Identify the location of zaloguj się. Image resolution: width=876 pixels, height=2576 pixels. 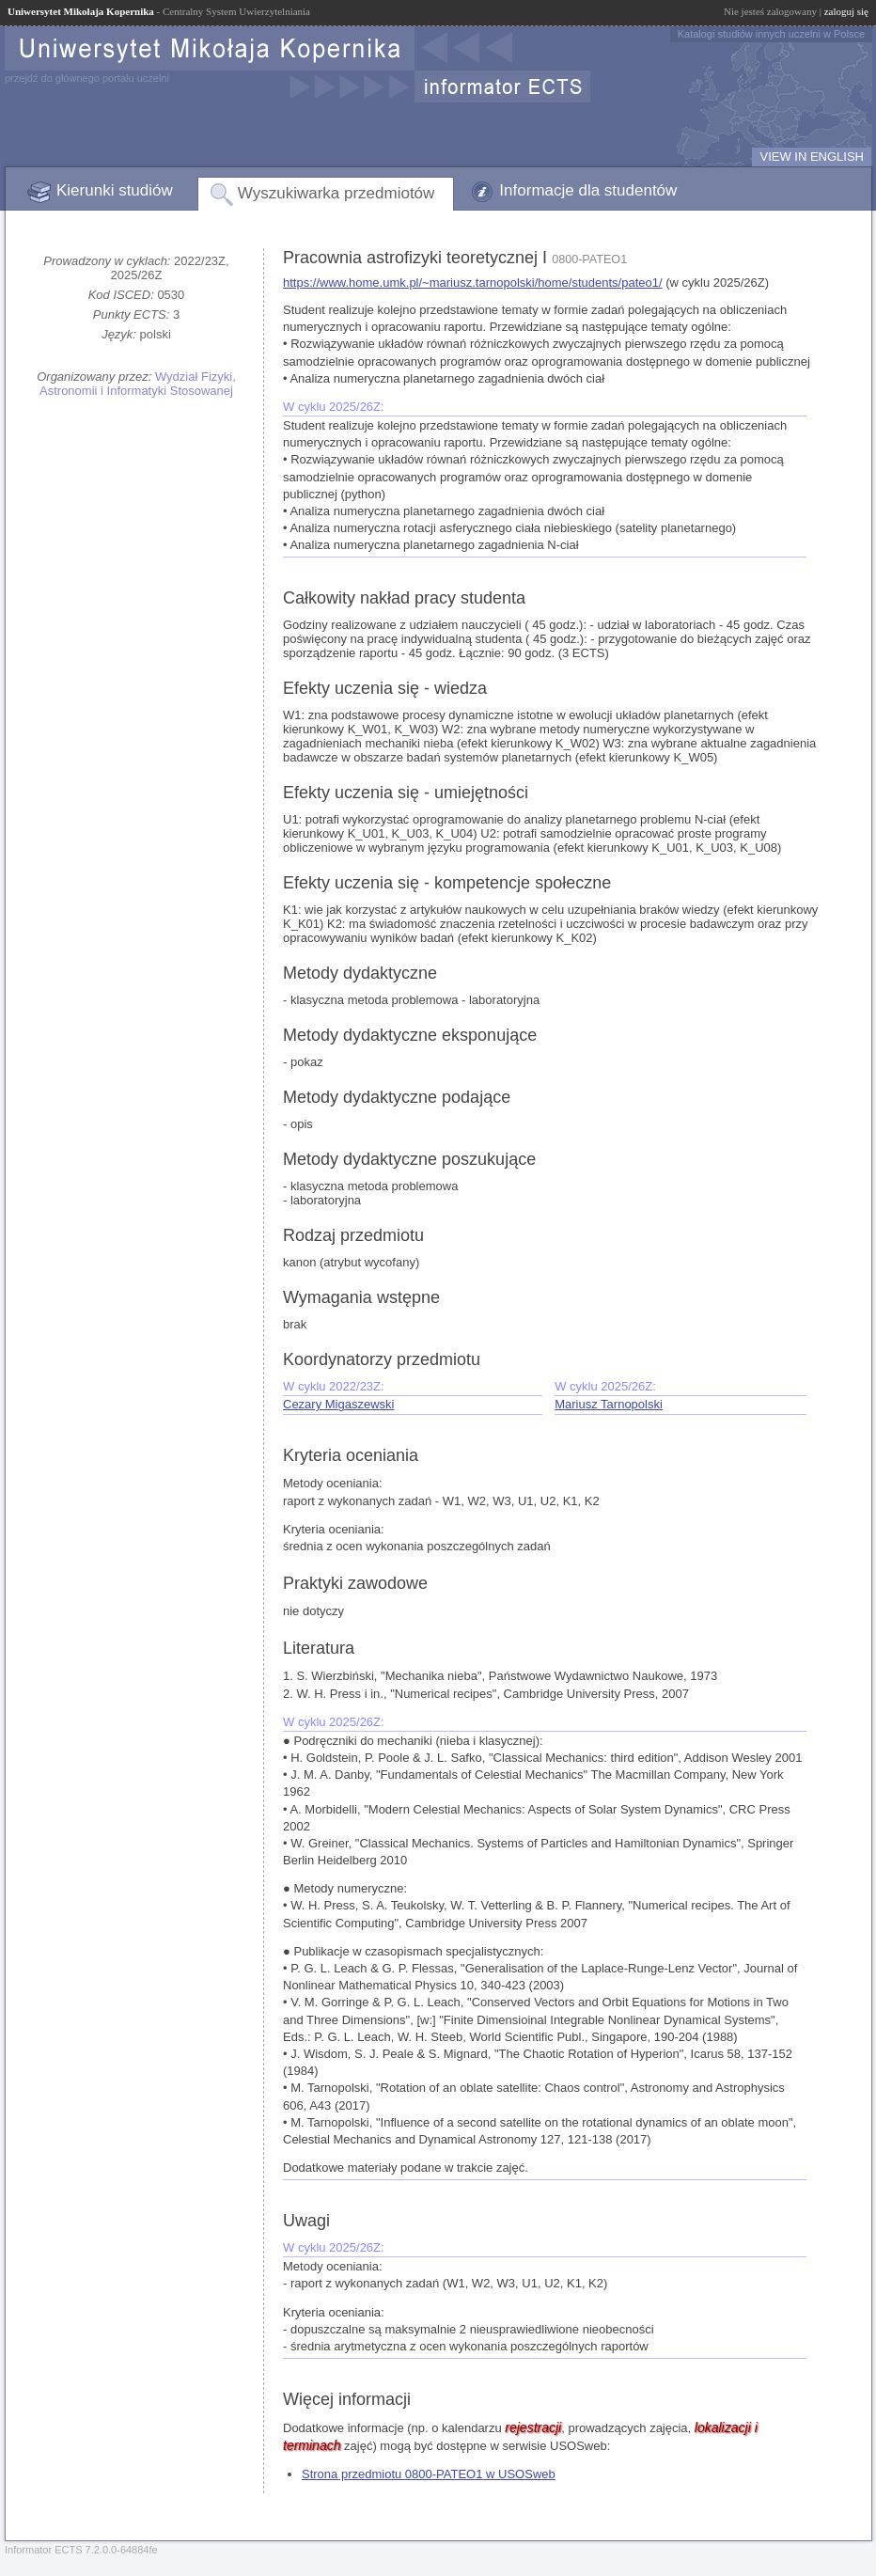
(846, 11).